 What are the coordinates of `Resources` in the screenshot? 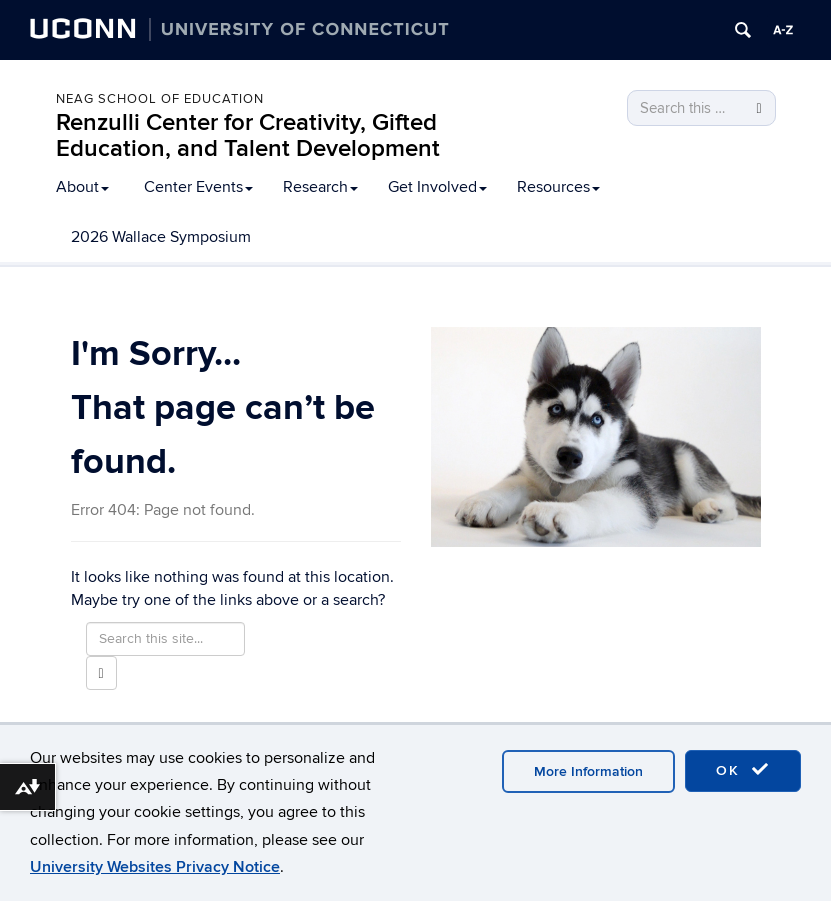 It's located at (558, 187).